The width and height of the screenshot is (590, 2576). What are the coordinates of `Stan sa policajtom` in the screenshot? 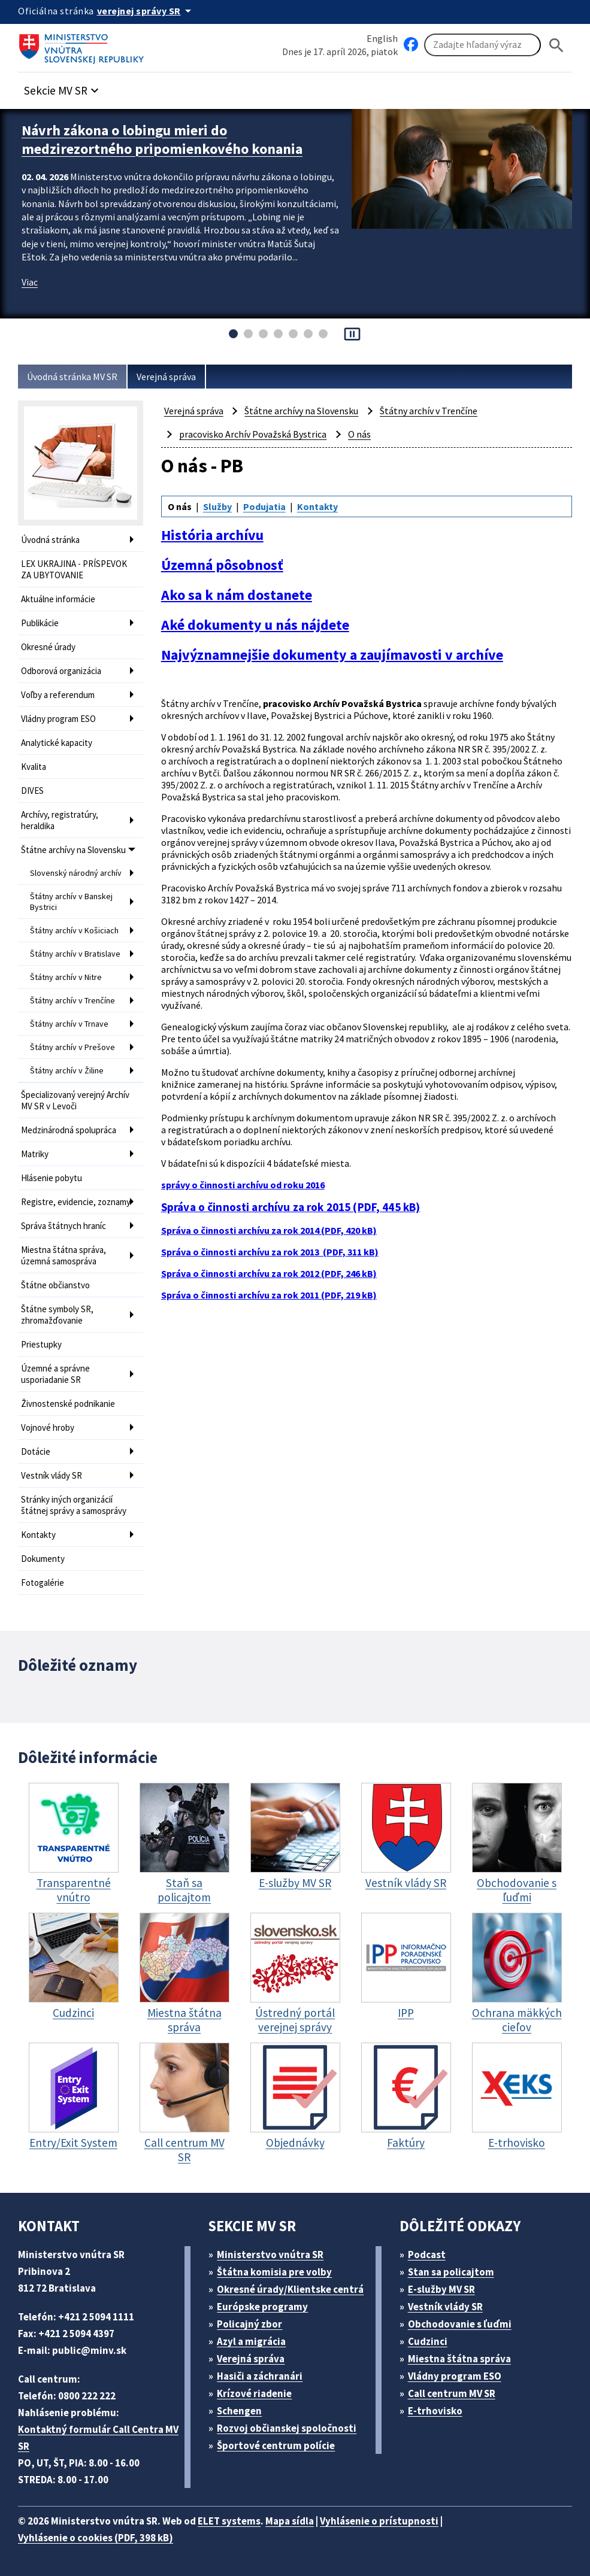 It's located at (451, 2271).